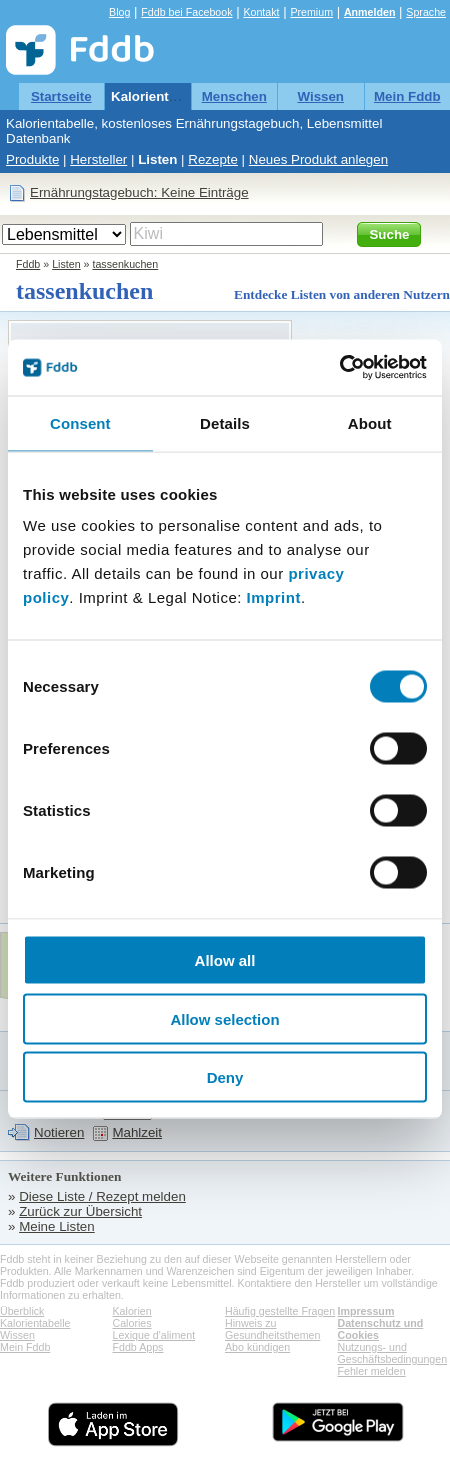  What do you see at coordinates (339, 368) in the screenshot?
I see `[Cookiebot by Usercentrics - opens in a new window]` at bounding box center [339, 368].